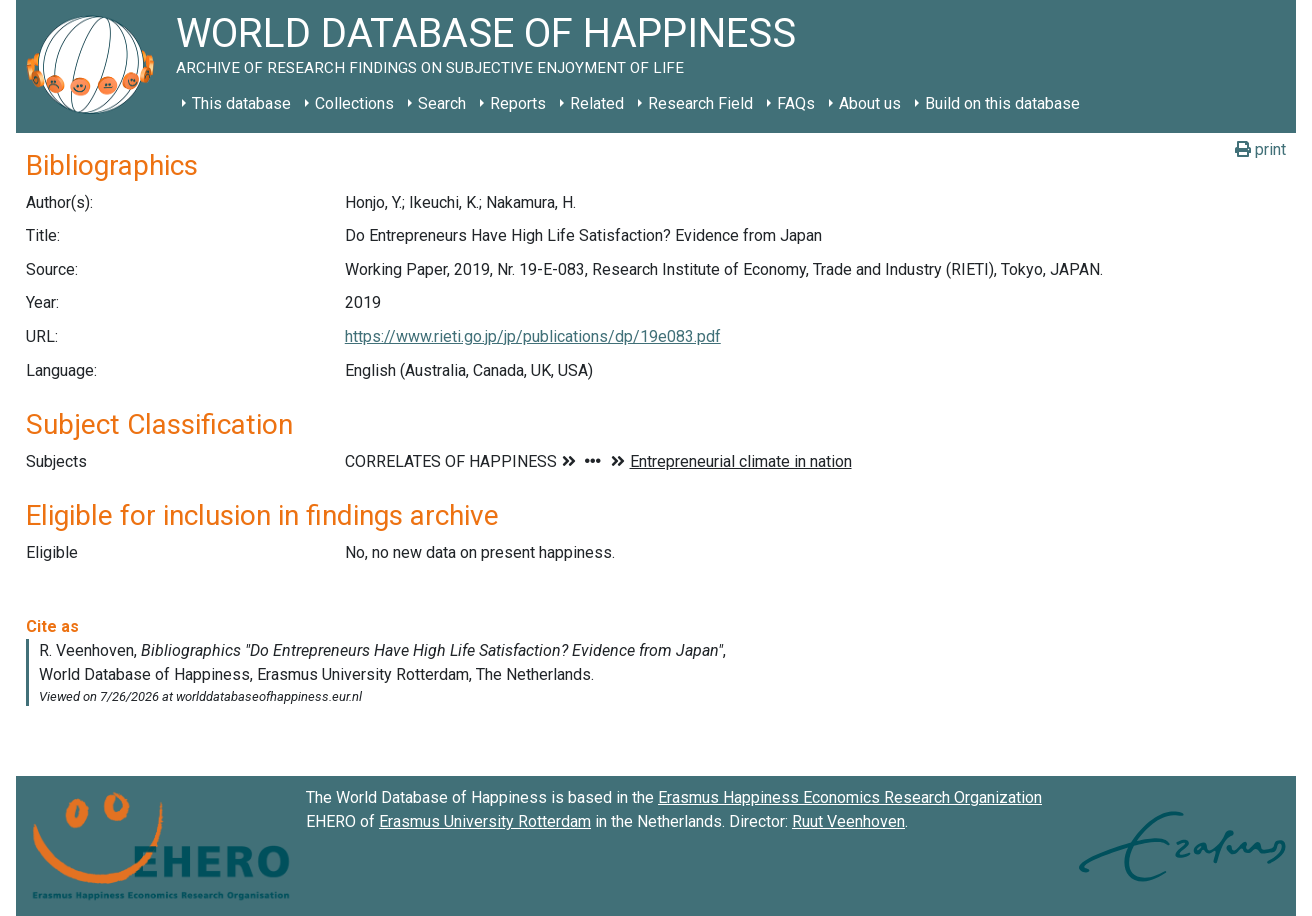 This screenshot has width=1312, height=916. I want to click on Build on this database, so click(1002, 103).